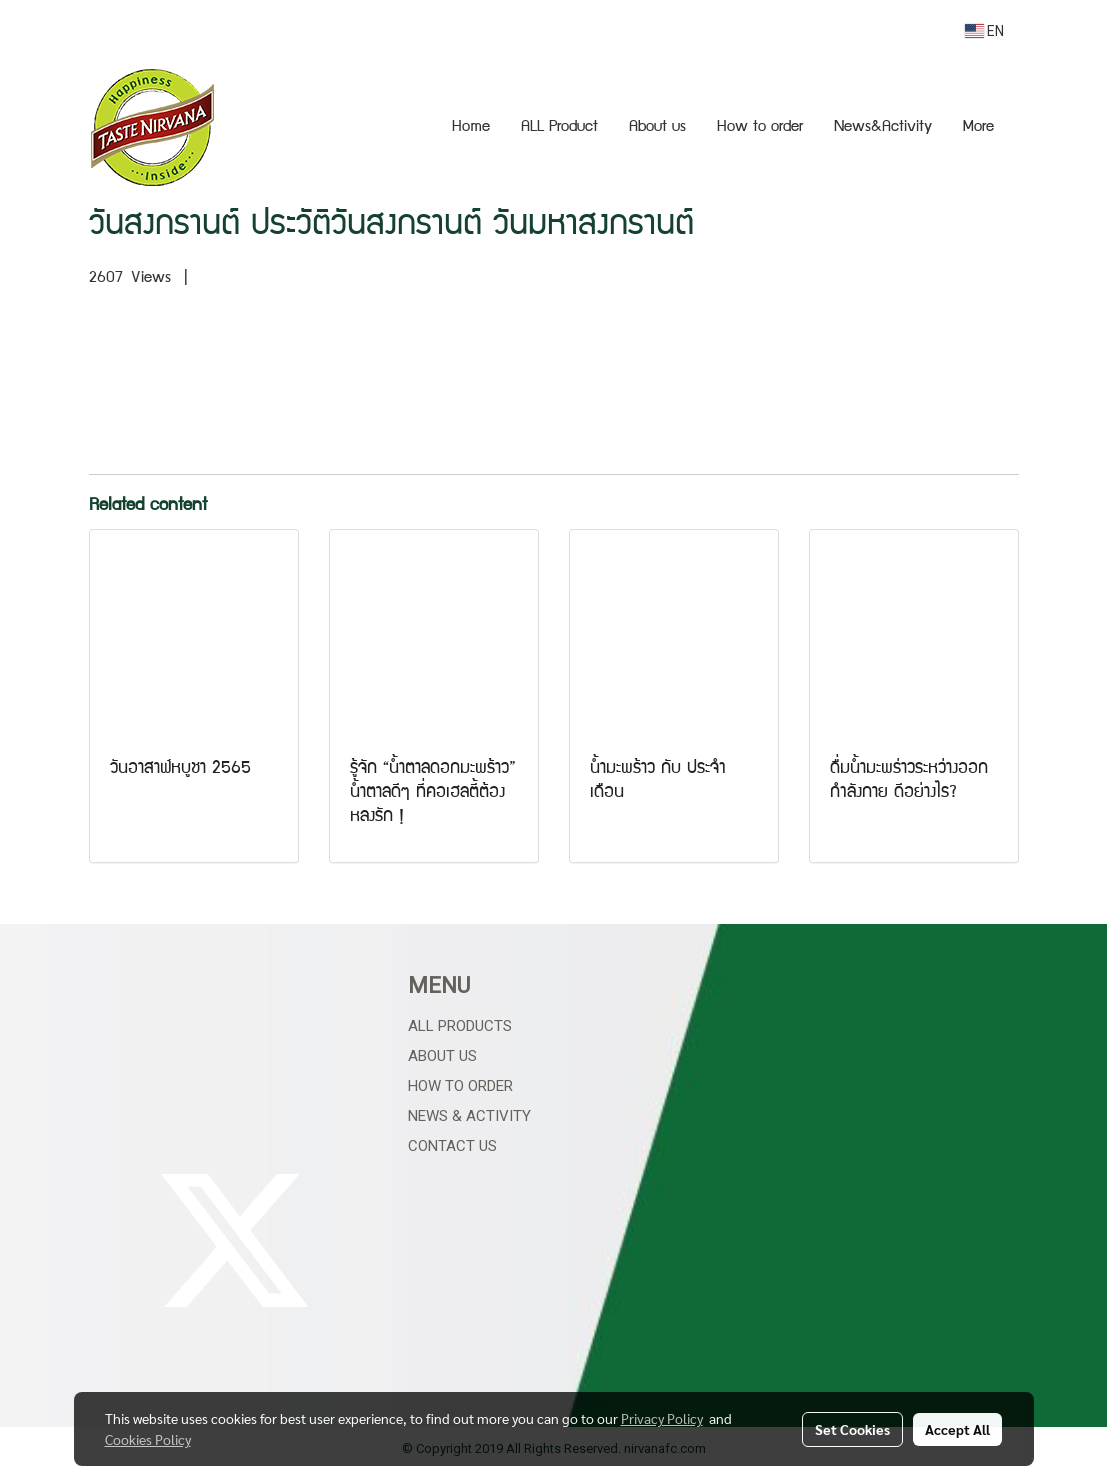 This screenshot has width=1107, height=1474. What do you see at coordinates (452, 1146) in the screenshot?
I see `Contact Us` at bounding box center [452, 1146].